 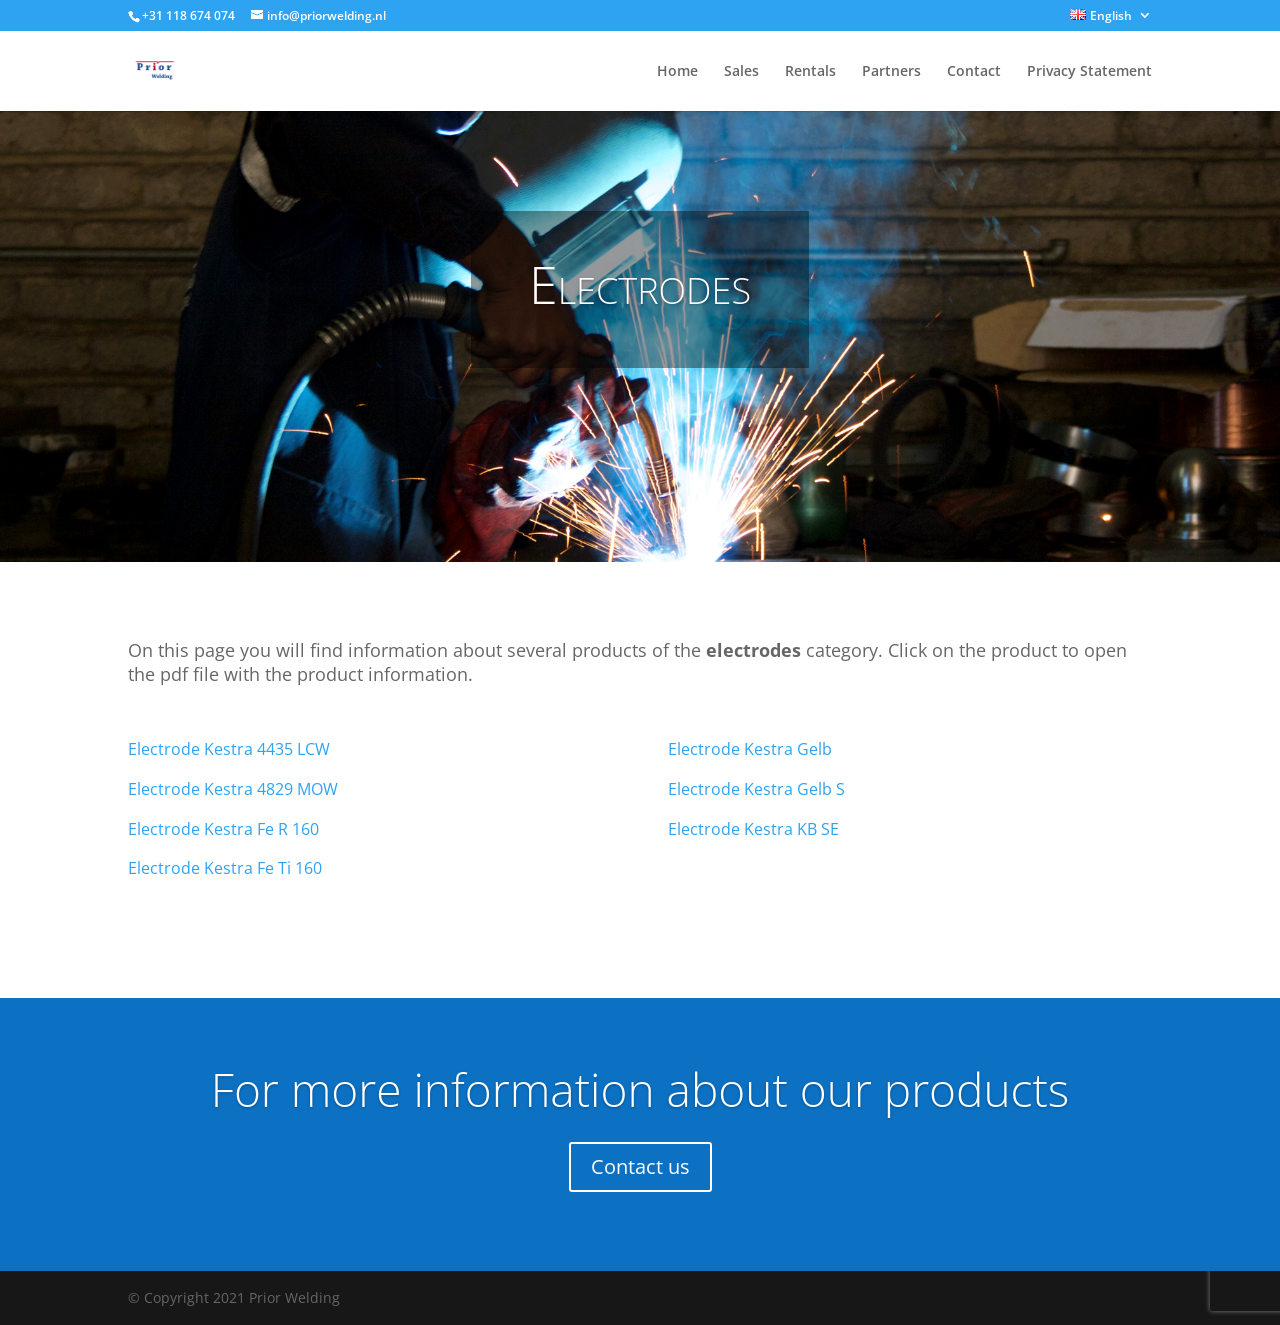 I want to click on For more information about our products, so click(x=640, y=1089).